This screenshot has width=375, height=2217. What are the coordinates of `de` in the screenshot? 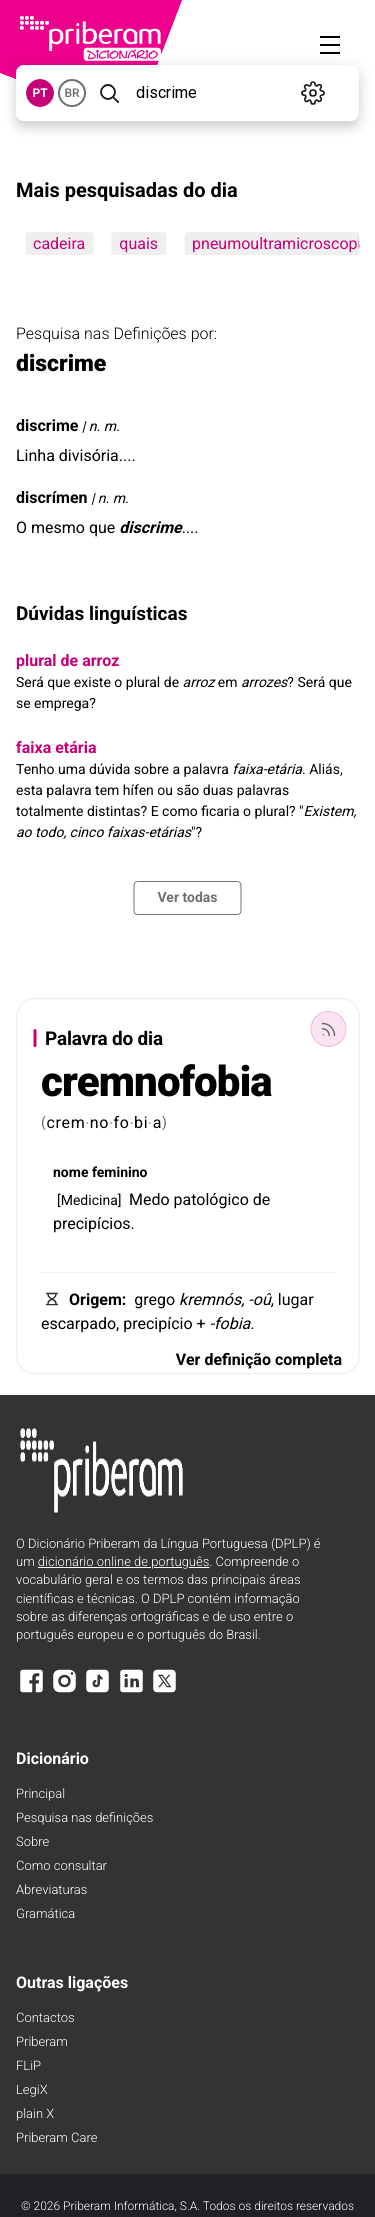 It's located at (262, 1199).